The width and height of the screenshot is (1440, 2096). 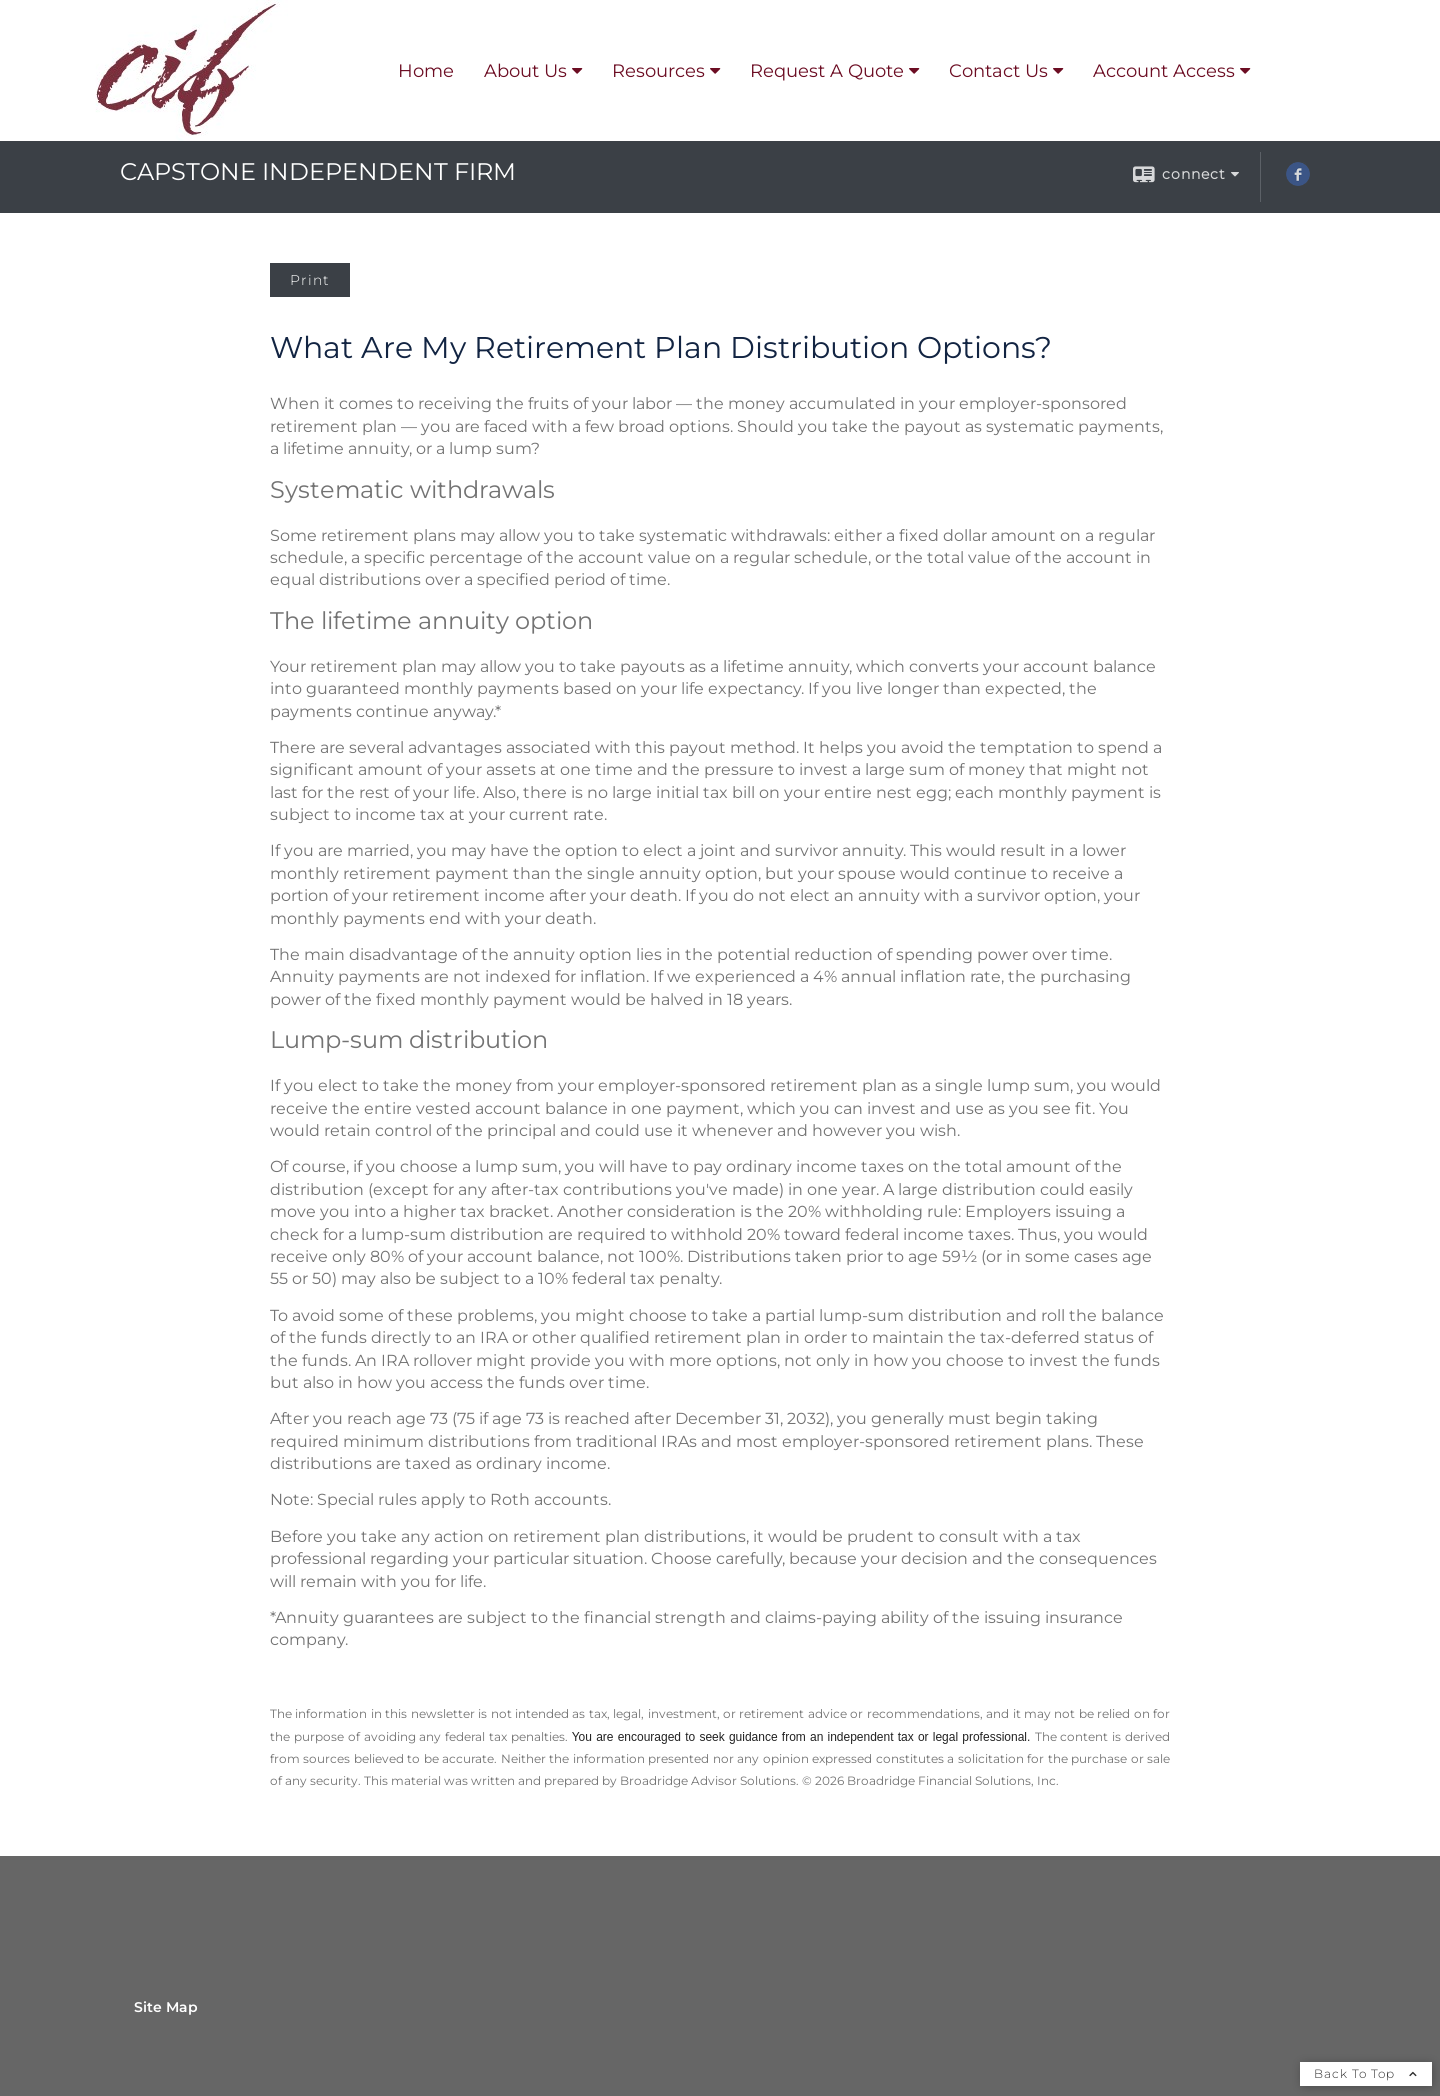 I want to click on Account Access, so click(x=1164, y=71).